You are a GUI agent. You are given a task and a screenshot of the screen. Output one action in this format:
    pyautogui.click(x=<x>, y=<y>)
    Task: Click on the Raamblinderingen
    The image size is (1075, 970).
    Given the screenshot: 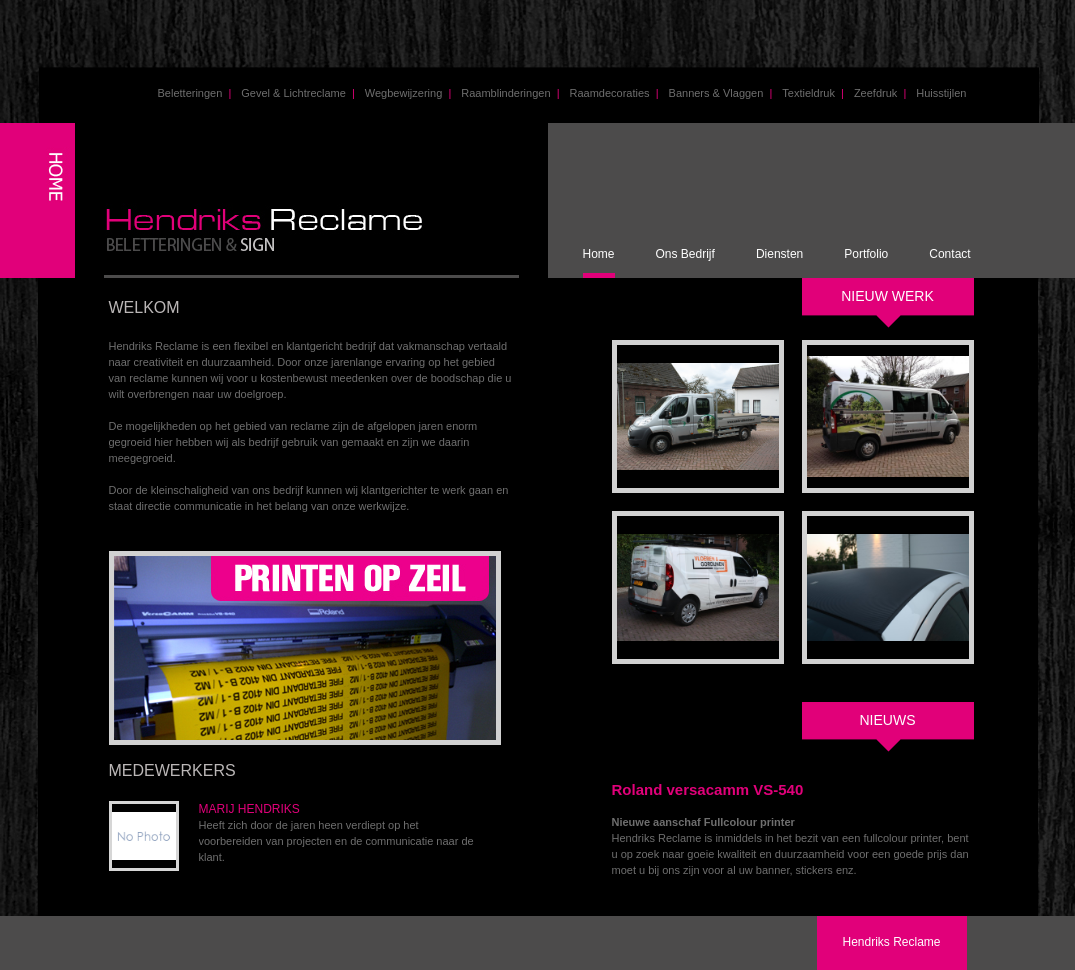 What is the action you would take?
    pyautogui.click(x=510, y=93)
    